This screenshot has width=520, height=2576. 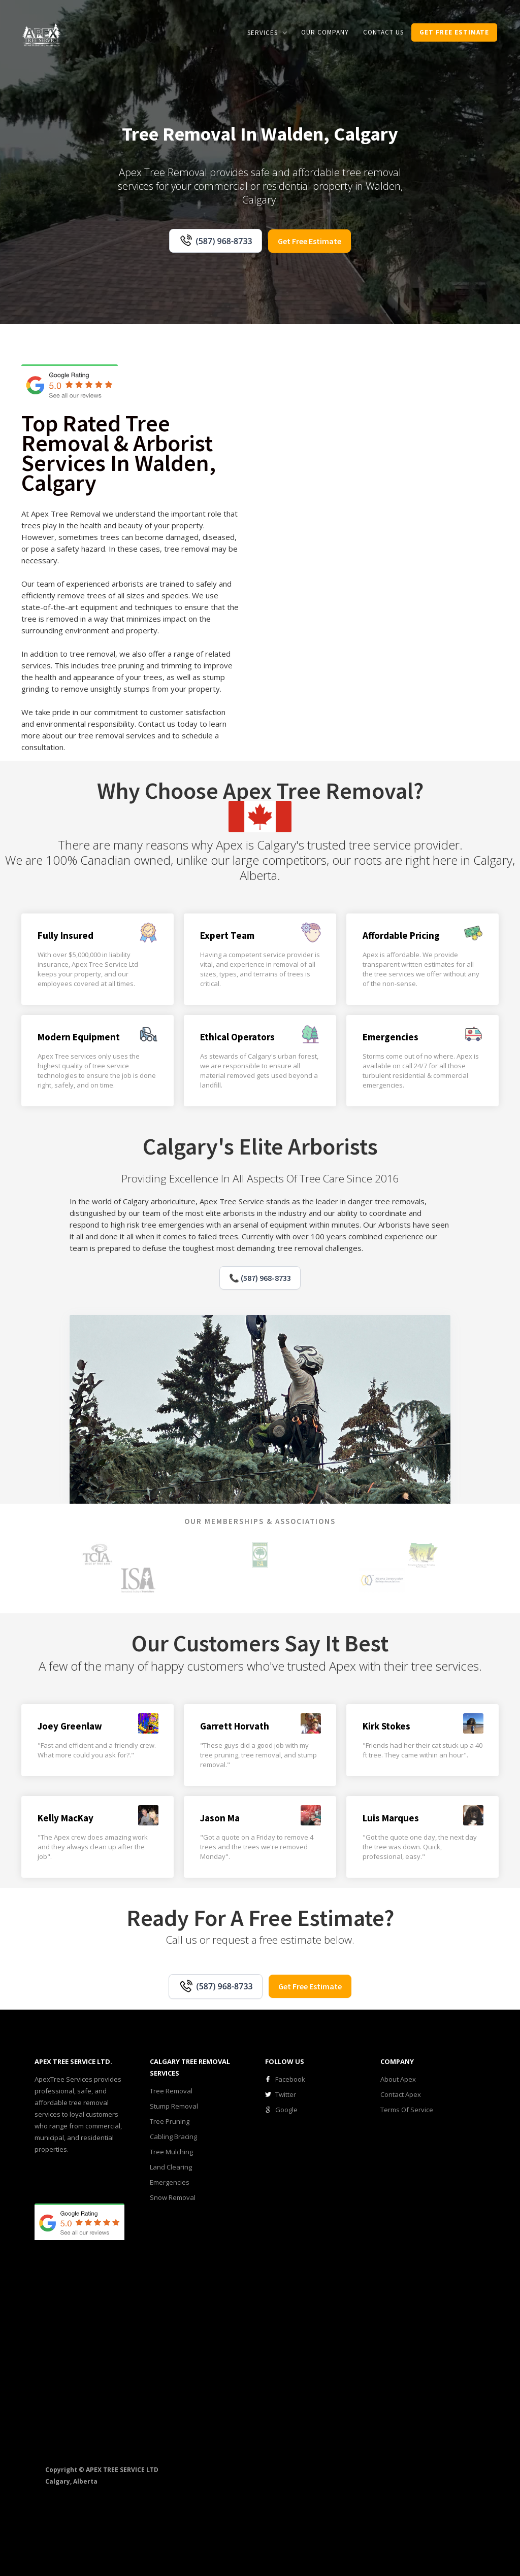 What do you see at coordinates (406, 2109) in the screenshot?
I see `Terms Of Service` at bounding box center [406, 2109].